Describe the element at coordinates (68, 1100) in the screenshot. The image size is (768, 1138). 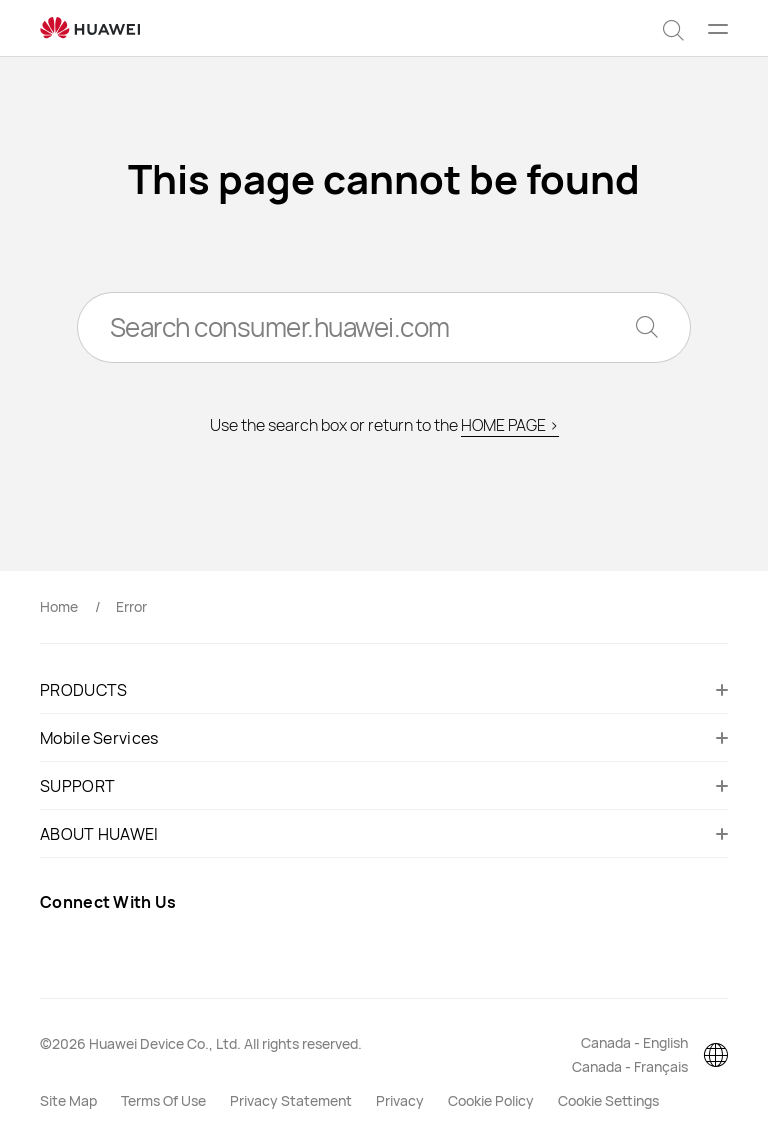
I see `Site Map` at that location.